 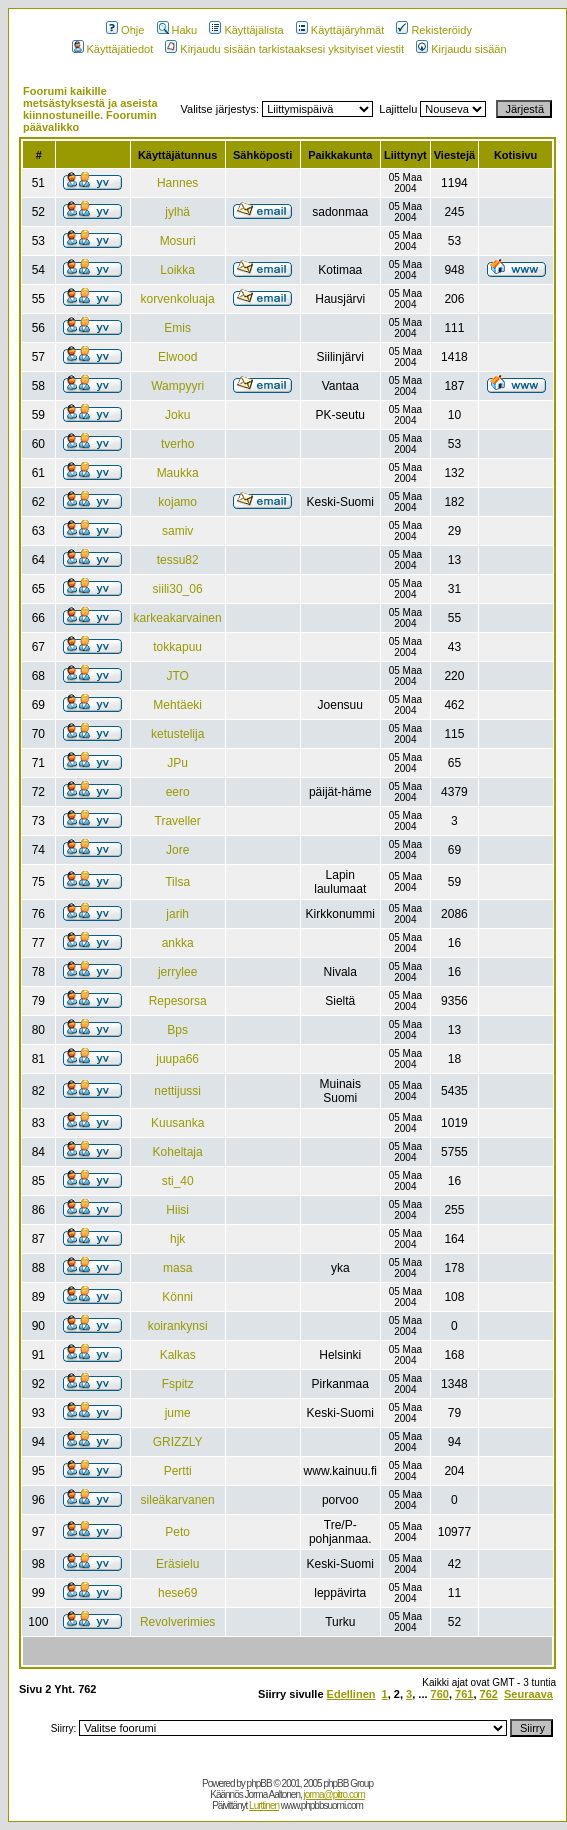 I want to click on hese69, so click(x=177, y=1593).